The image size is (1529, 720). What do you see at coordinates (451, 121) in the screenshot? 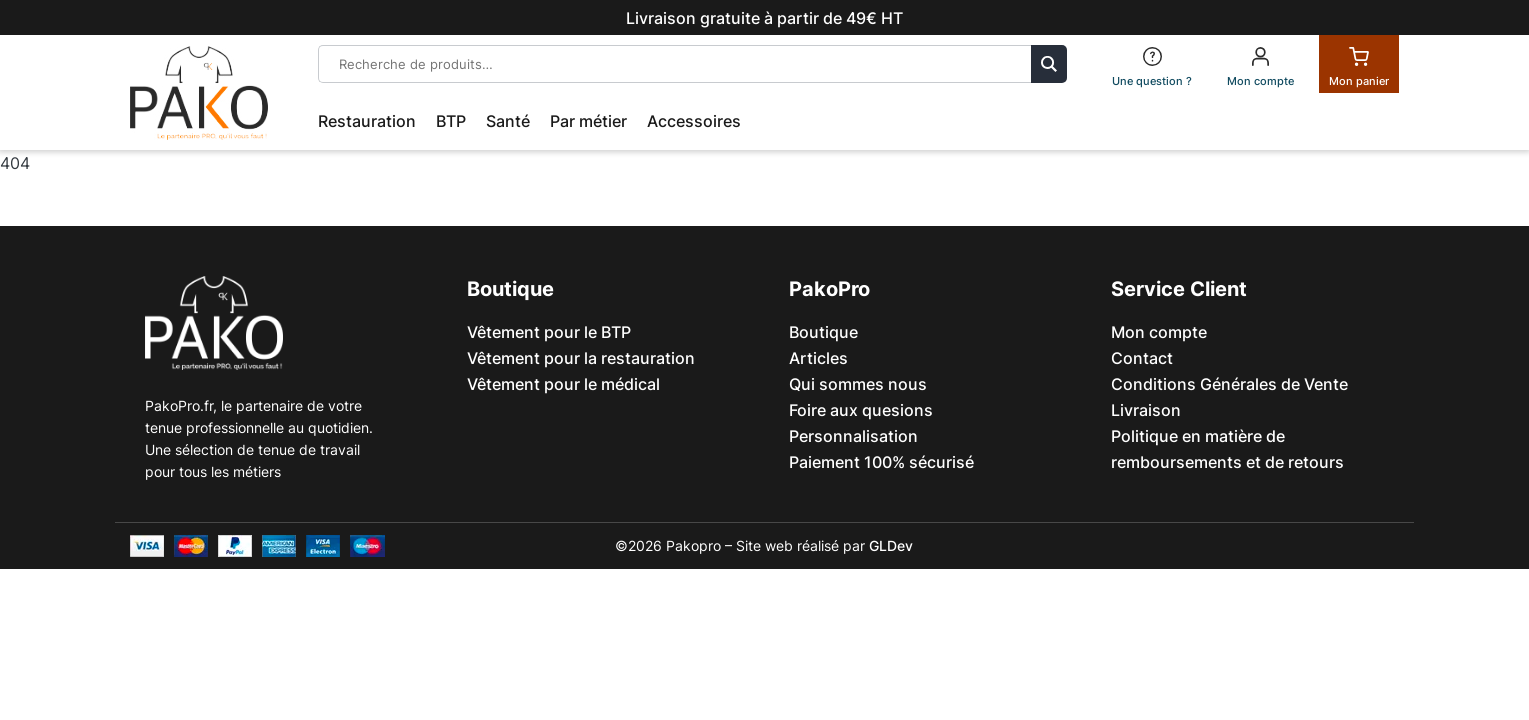
I see `BTP` at bounding box center [451, 121].